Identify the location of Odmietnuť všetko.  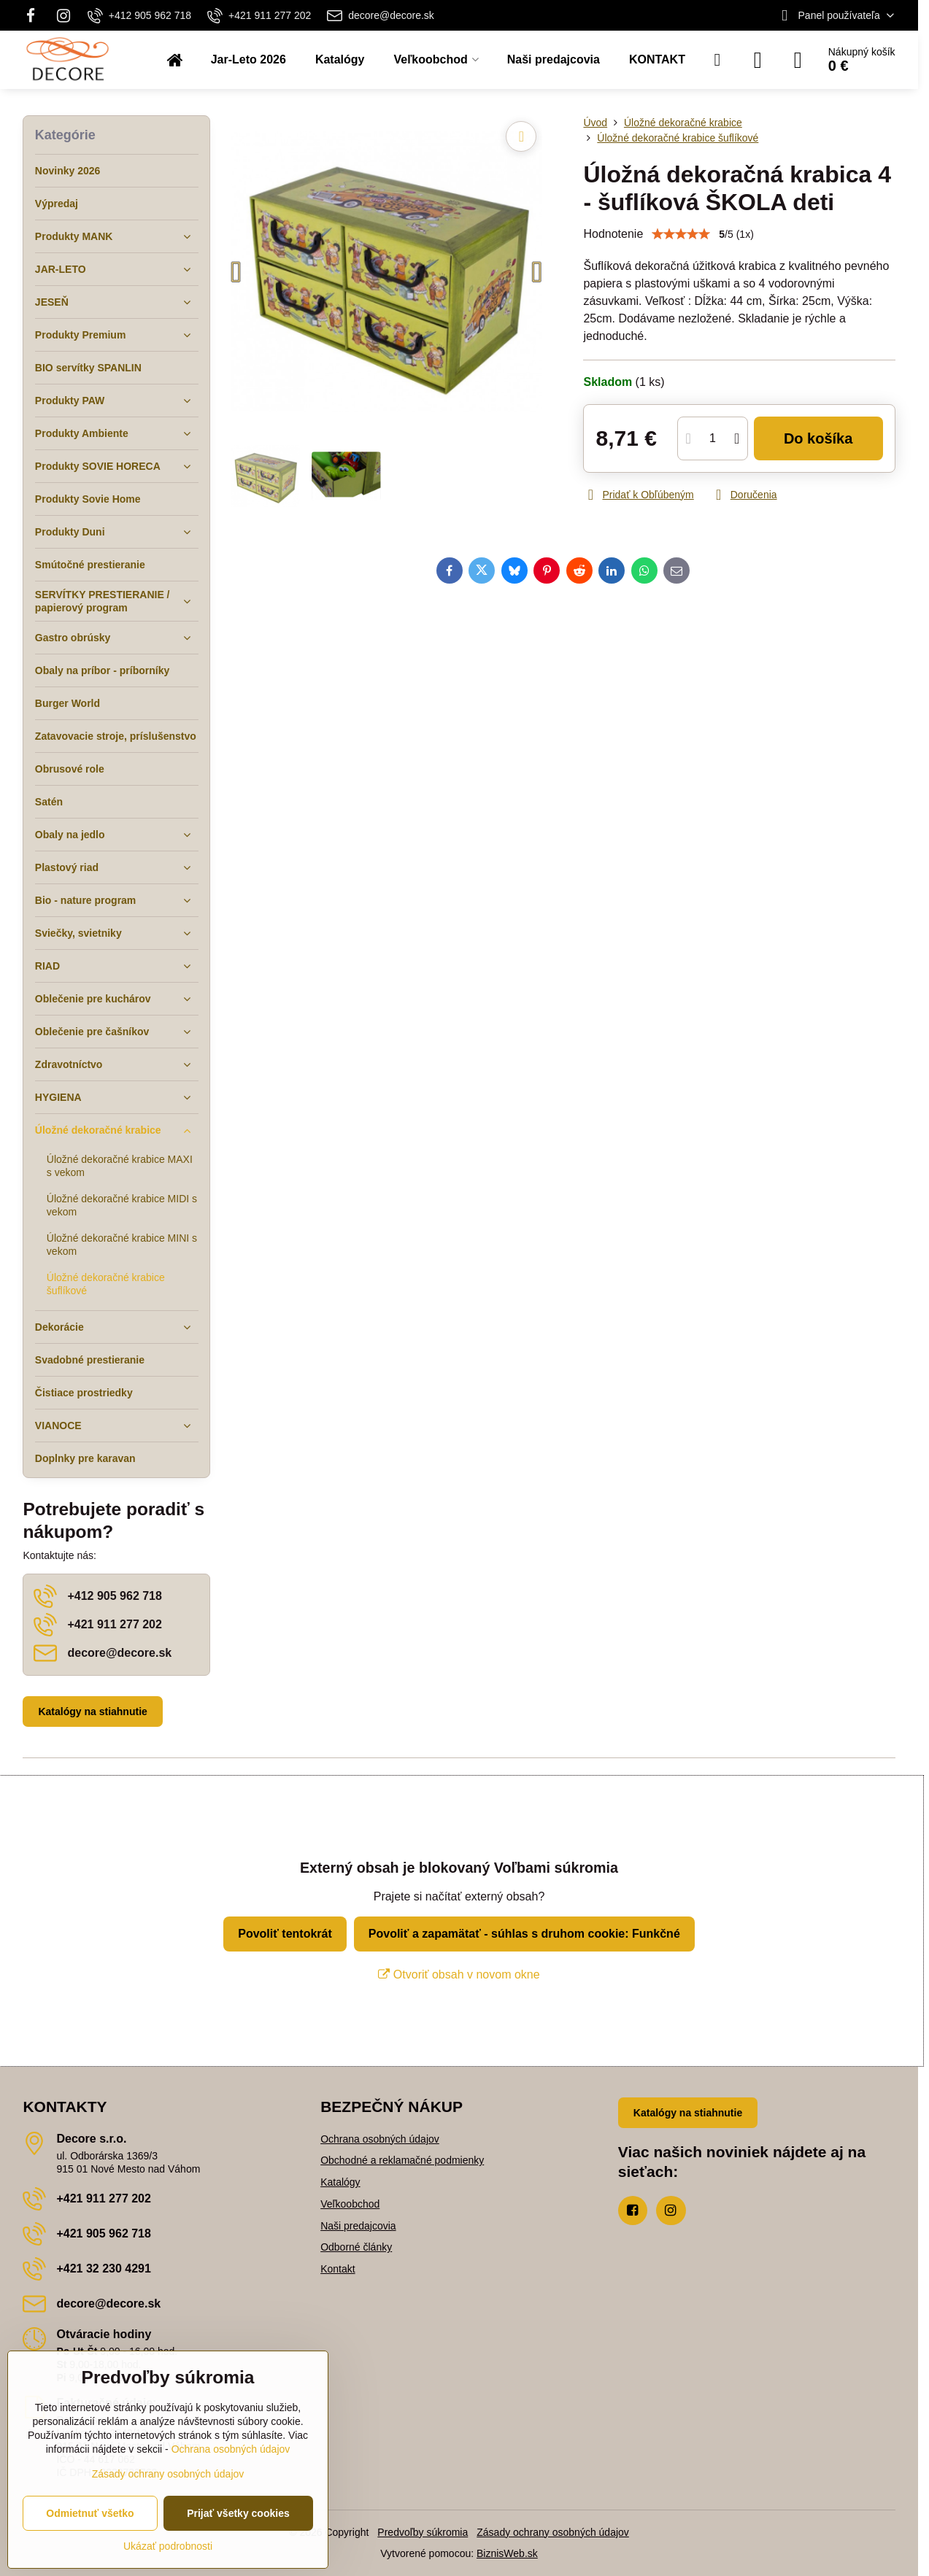
(90, 2513).